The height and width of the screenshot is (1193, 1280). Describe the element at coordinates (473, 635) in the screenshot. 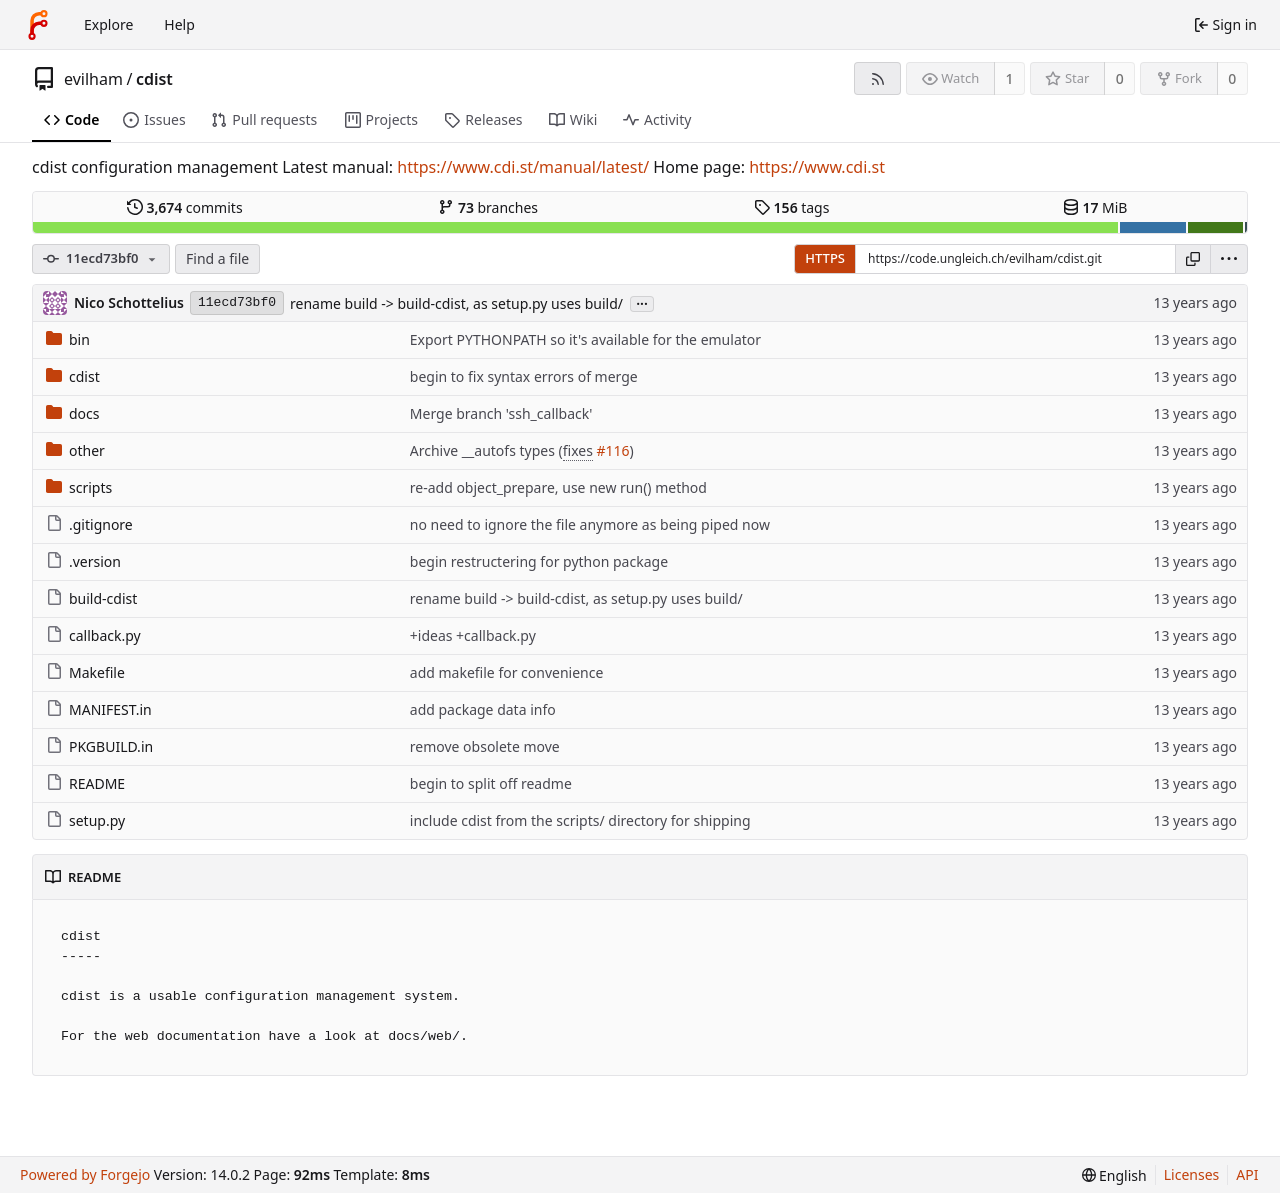

I see `+ideas +callback.py` at that location.